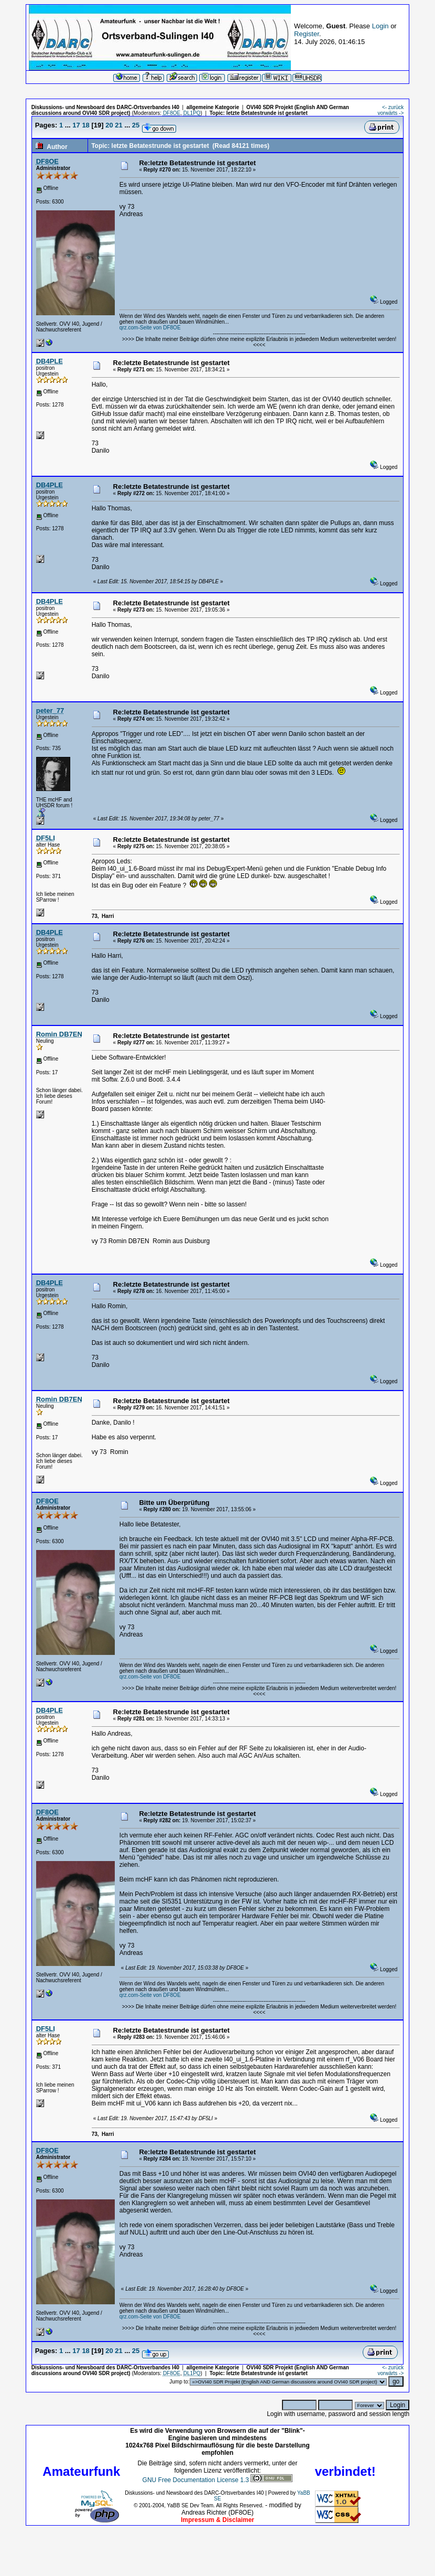  Describe the element at coordinates (196, 2480) in the screenshot. I see `GNU Free Documentation License 1.3` at that location.